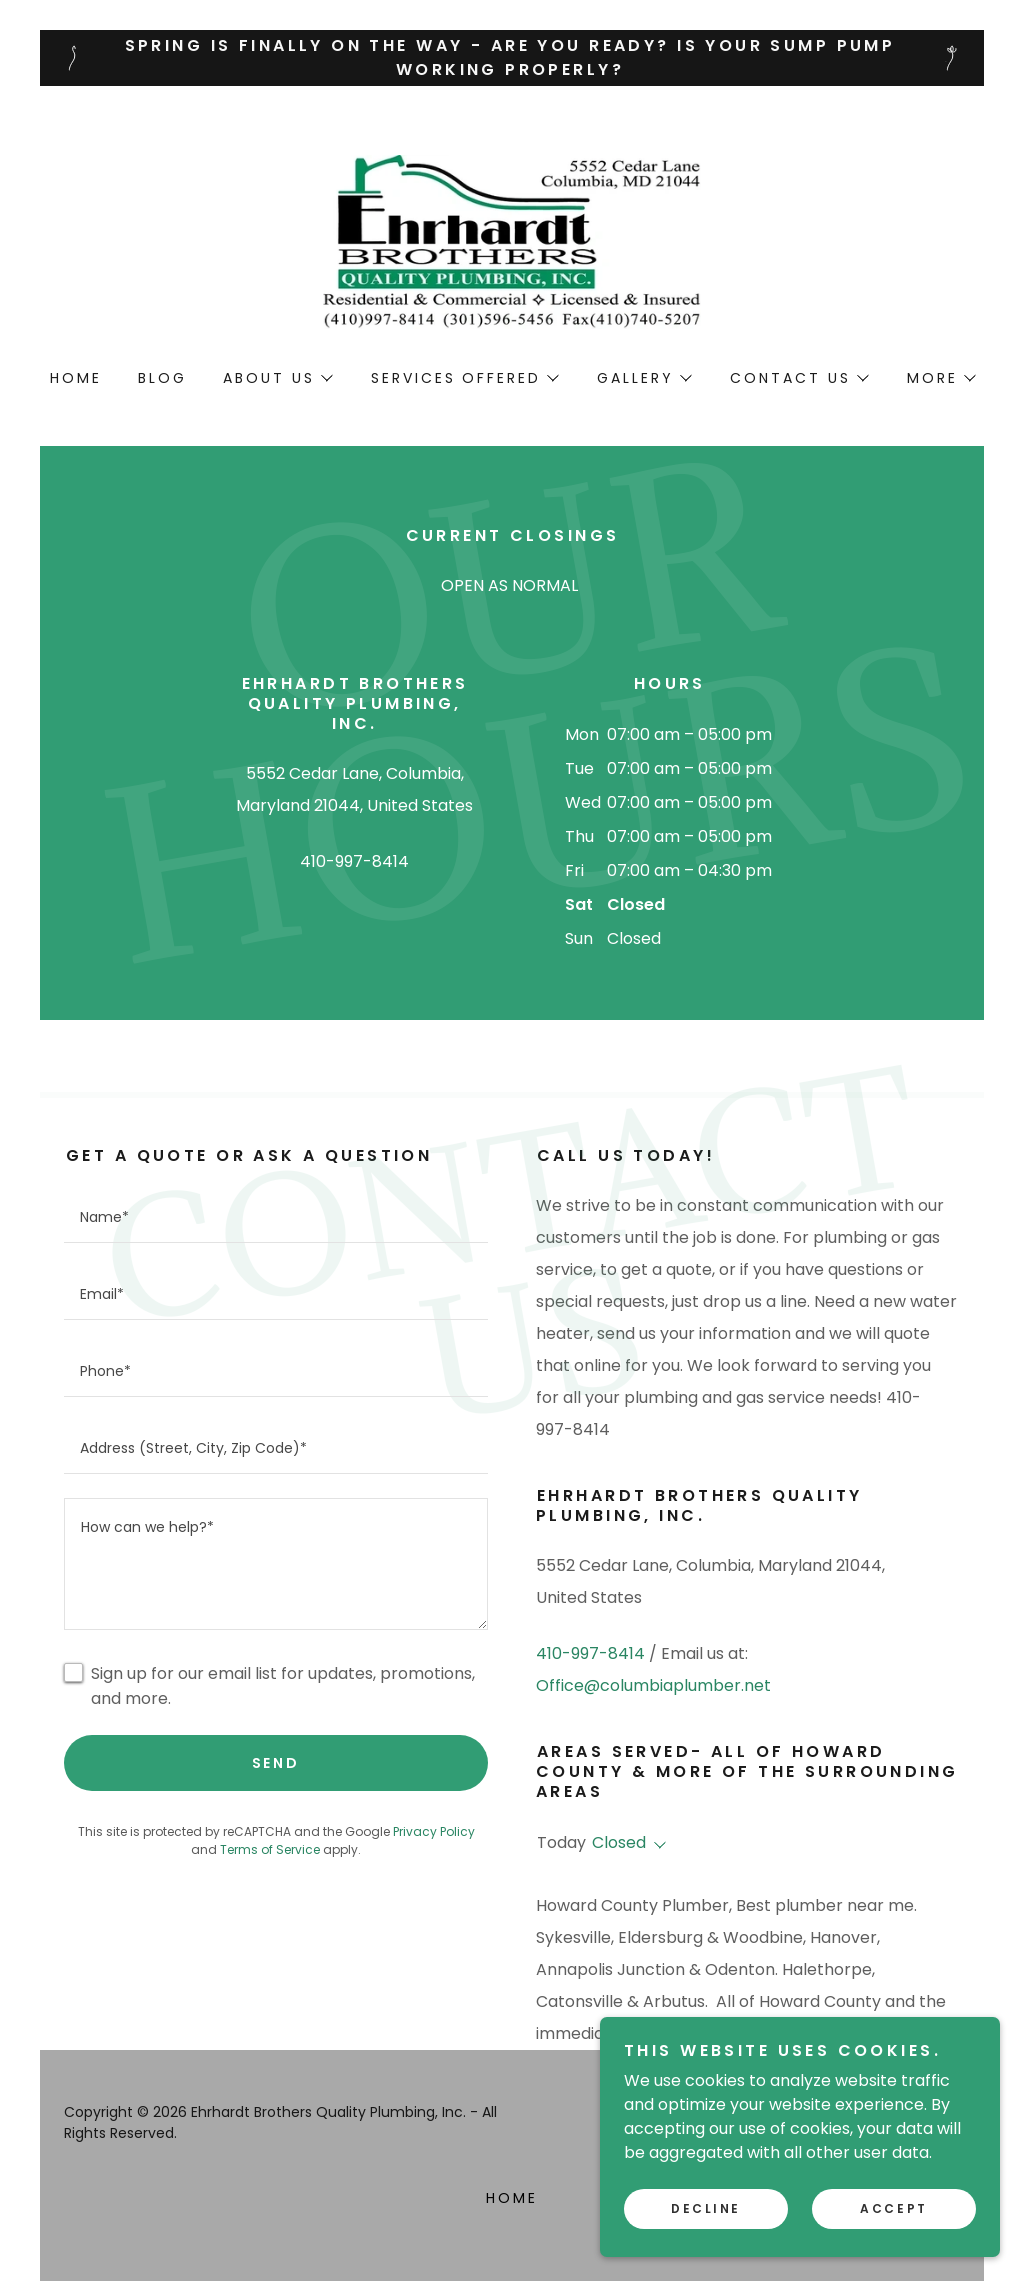  Describe the element at coordinates (434, 1831) in the screenshot. I see `Privacy Policy [link]` at that location.